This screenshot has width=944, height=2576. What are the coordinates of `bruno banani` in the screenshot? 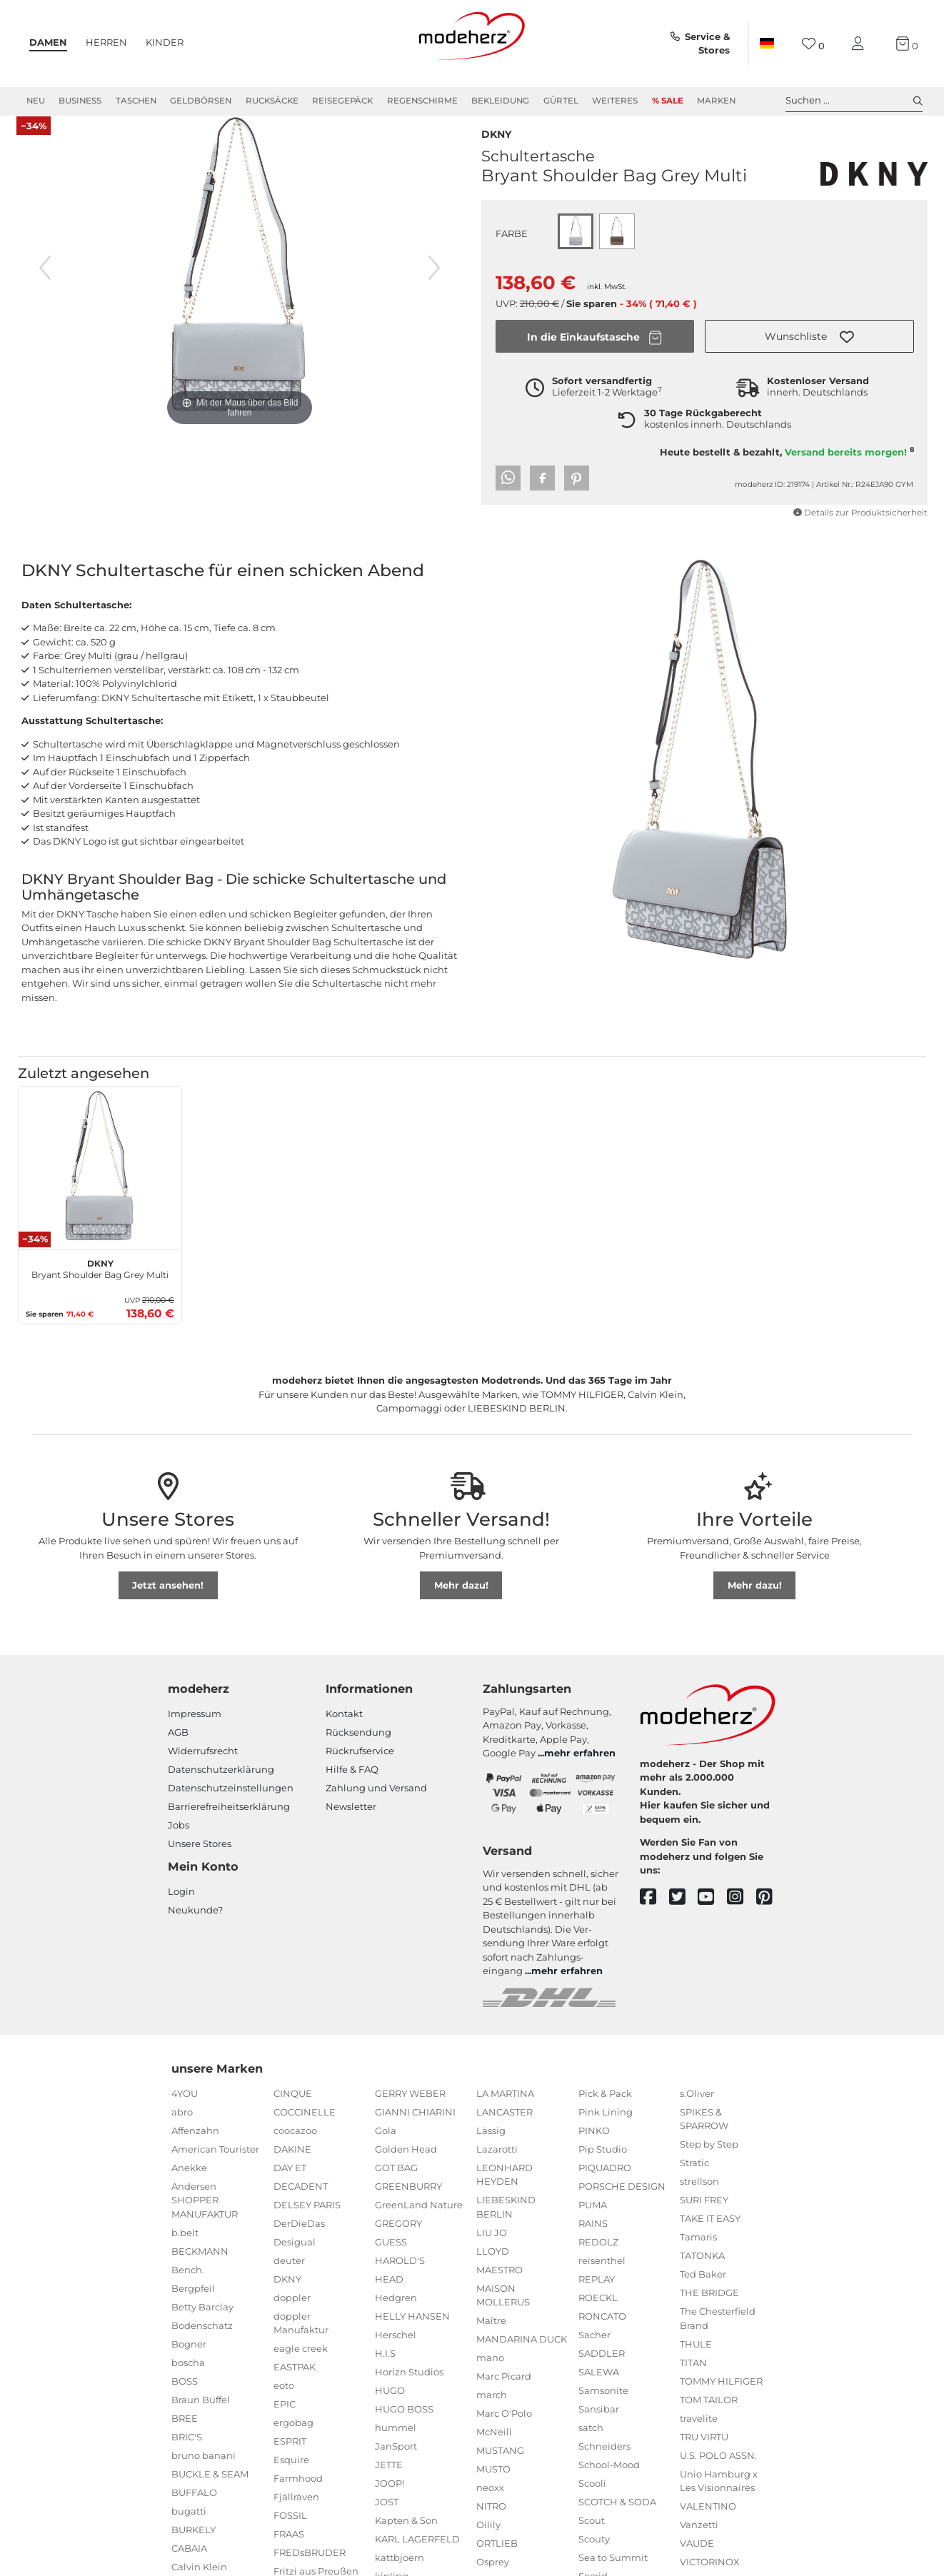 It's located at (203, 2471).